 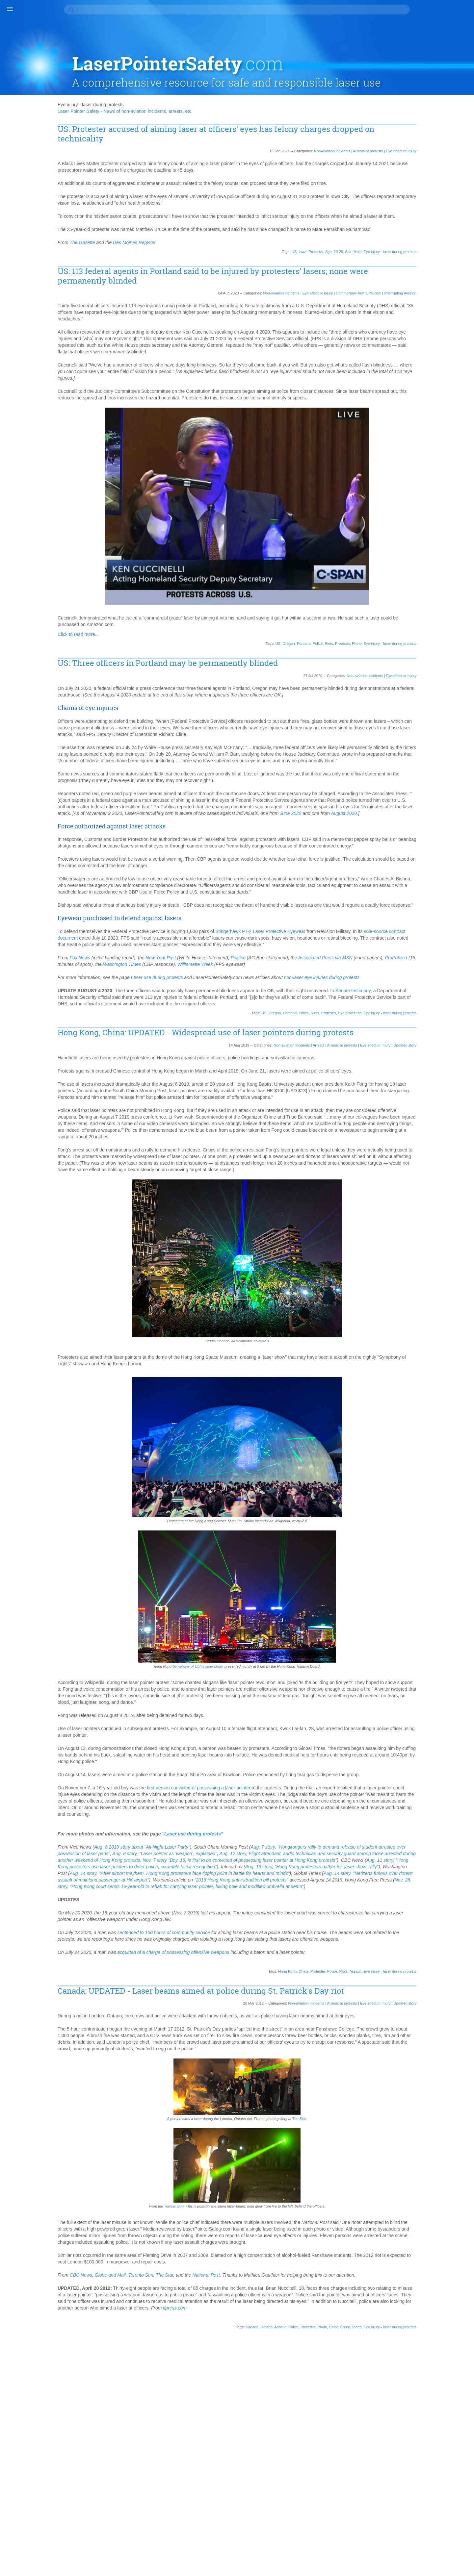 I want to click on Tram, so click(x=439, y=1218).